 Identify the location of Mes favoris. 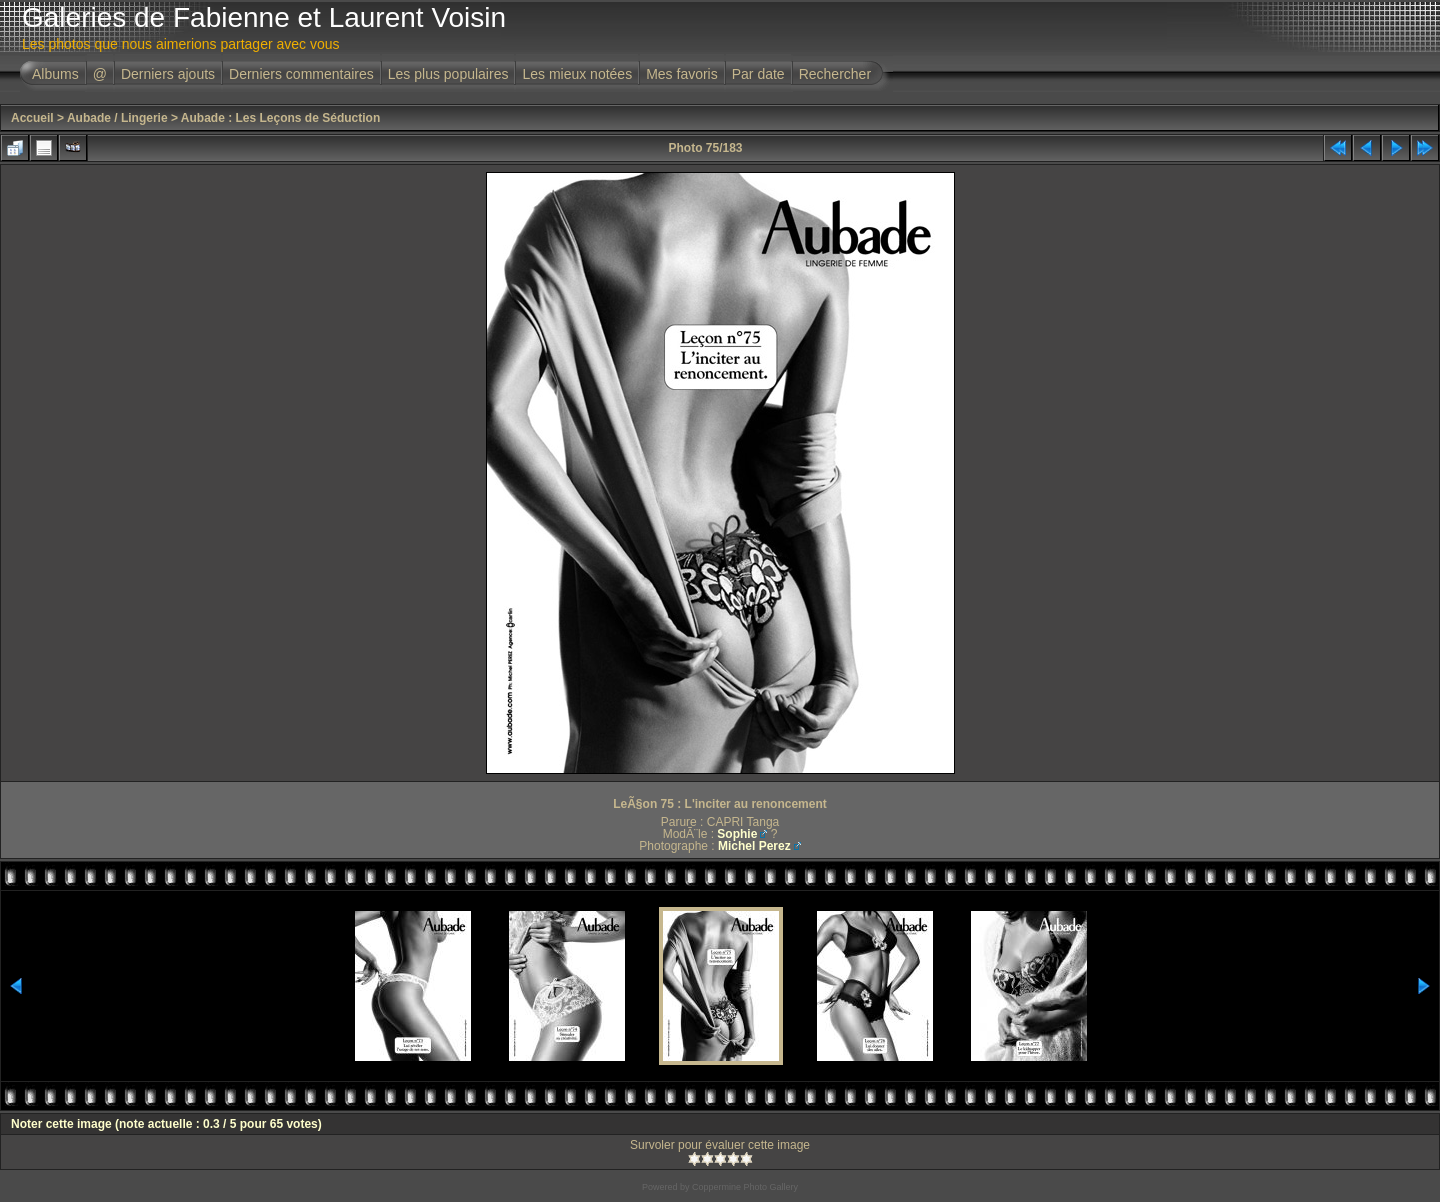
(682, 74).